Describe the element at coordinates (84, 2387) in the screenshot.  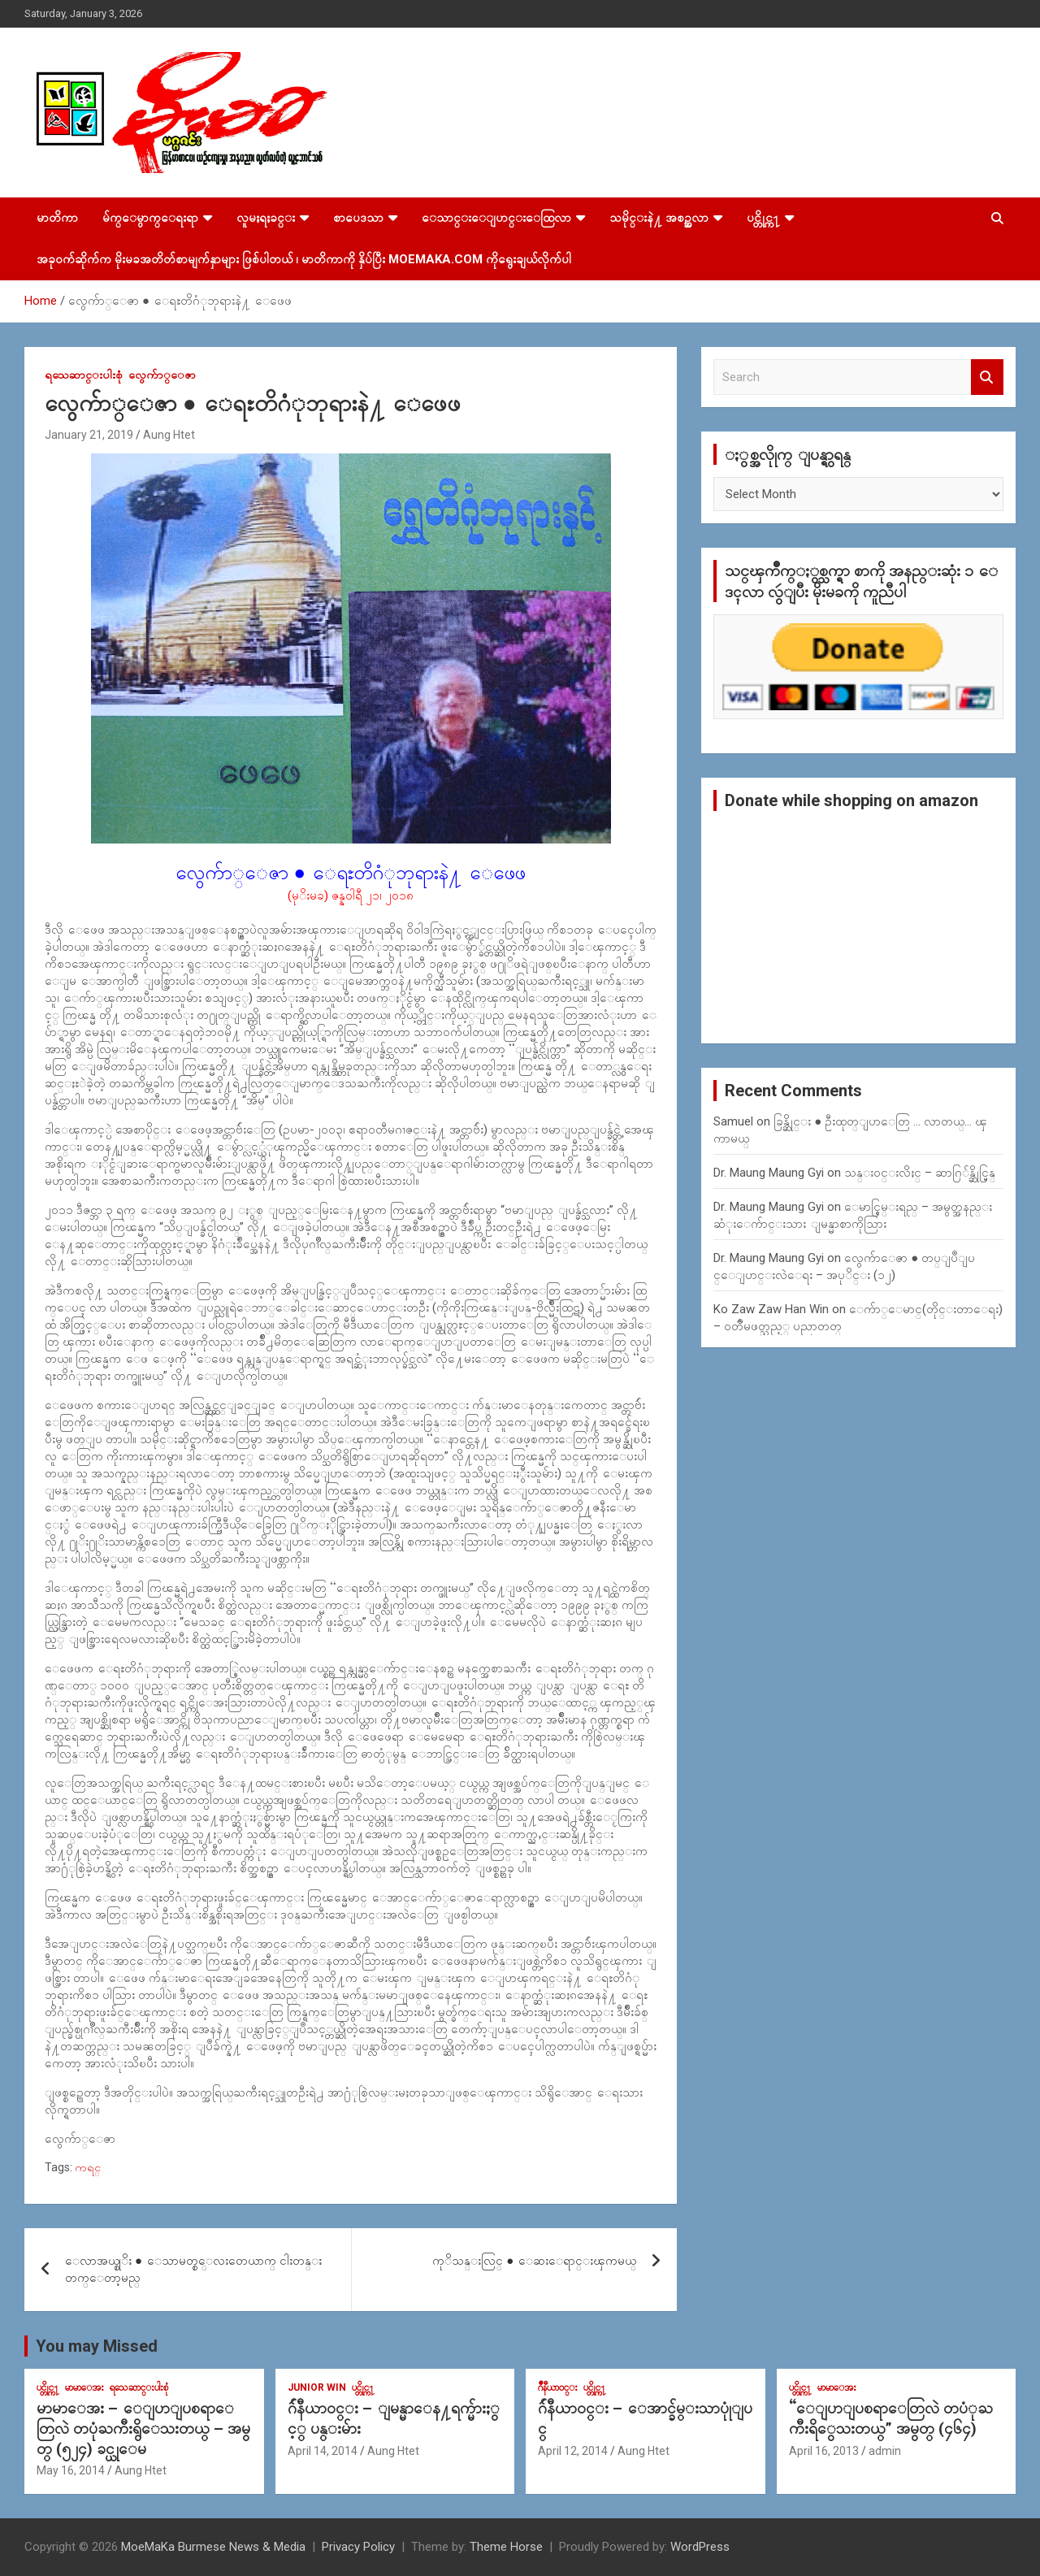
I see `မာမာေအး` at that location.